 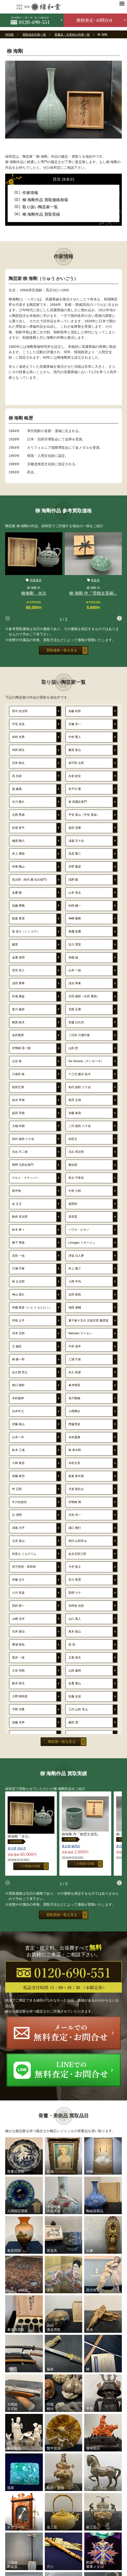 What do you see at coordinates (74, 1421) in the screenshot?
I see `齊藤雲楽` at bounding box center [74, 1421].